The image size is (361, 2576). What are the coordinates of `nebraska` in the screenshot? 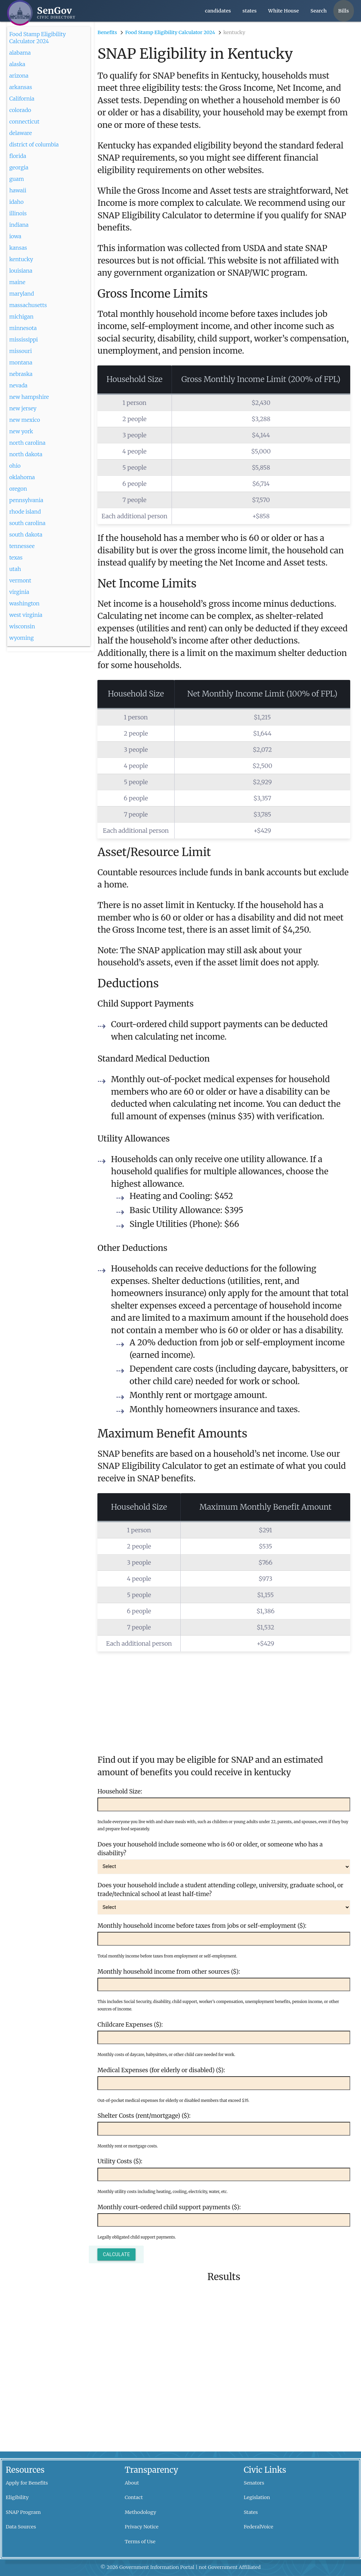 It's located at (20, 374).